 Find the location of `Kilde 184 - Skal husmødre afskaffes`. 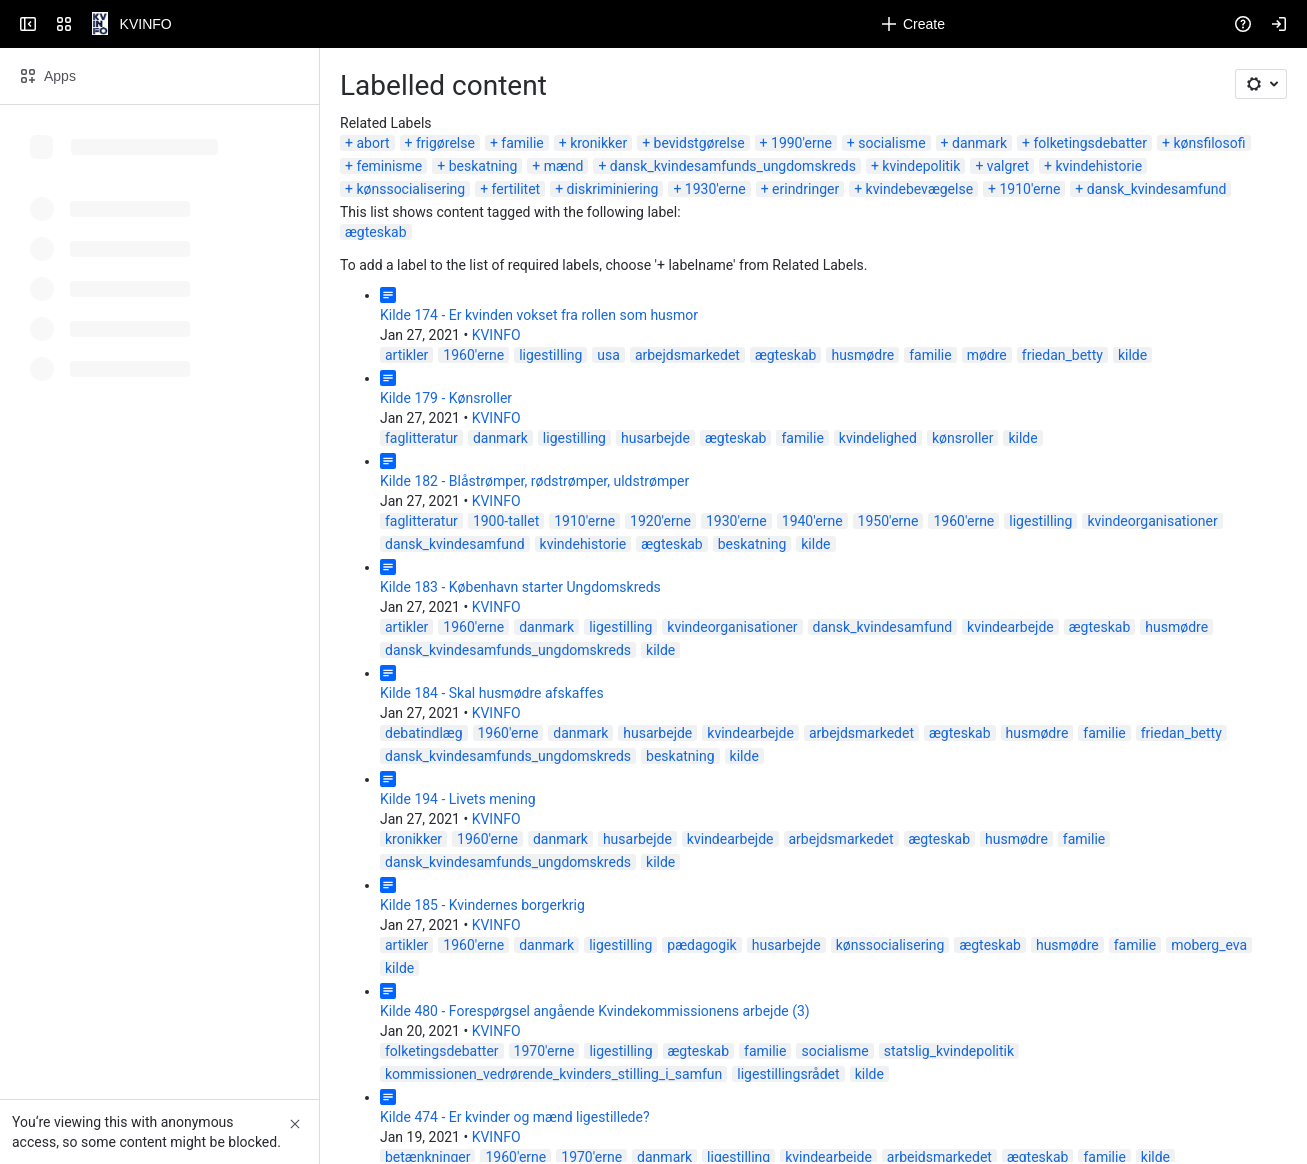

Kilde 184 - Skal husmødre afskaffes is located at coordinates (492, 693).